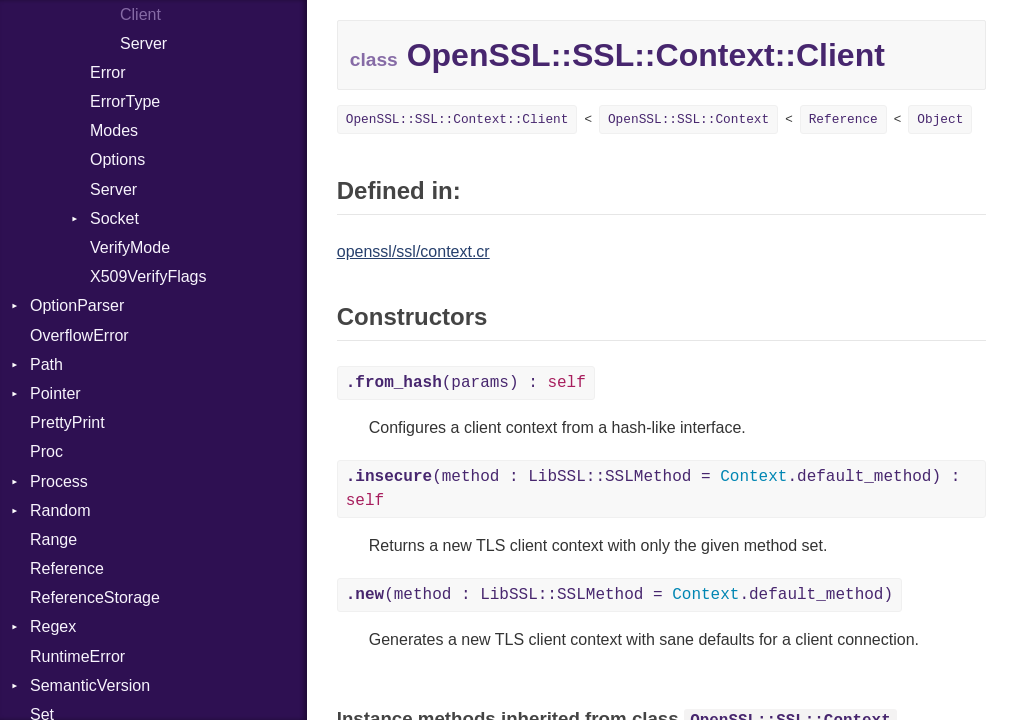 The width and height of the screenshot is (1016, 720). I want to click on RuntimeError, so click(77, 656).